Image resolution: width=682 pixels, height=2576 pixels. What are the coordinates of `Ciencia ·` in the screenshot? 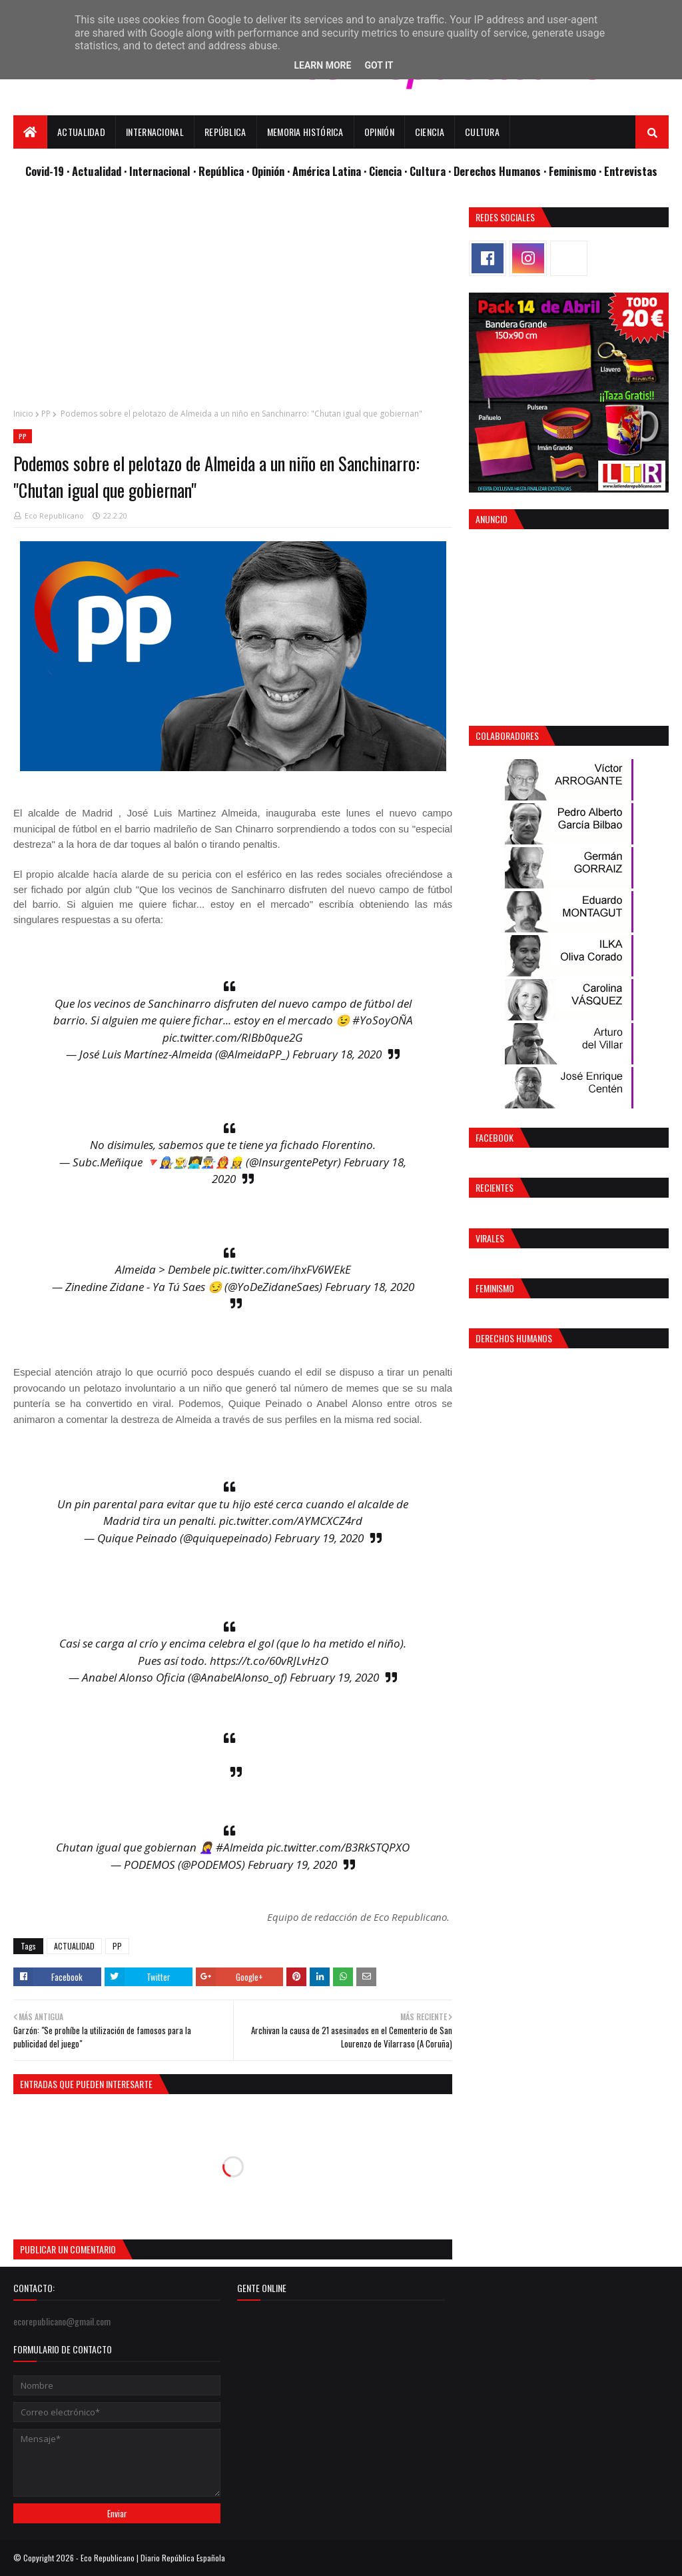 It's located at (389, 171).